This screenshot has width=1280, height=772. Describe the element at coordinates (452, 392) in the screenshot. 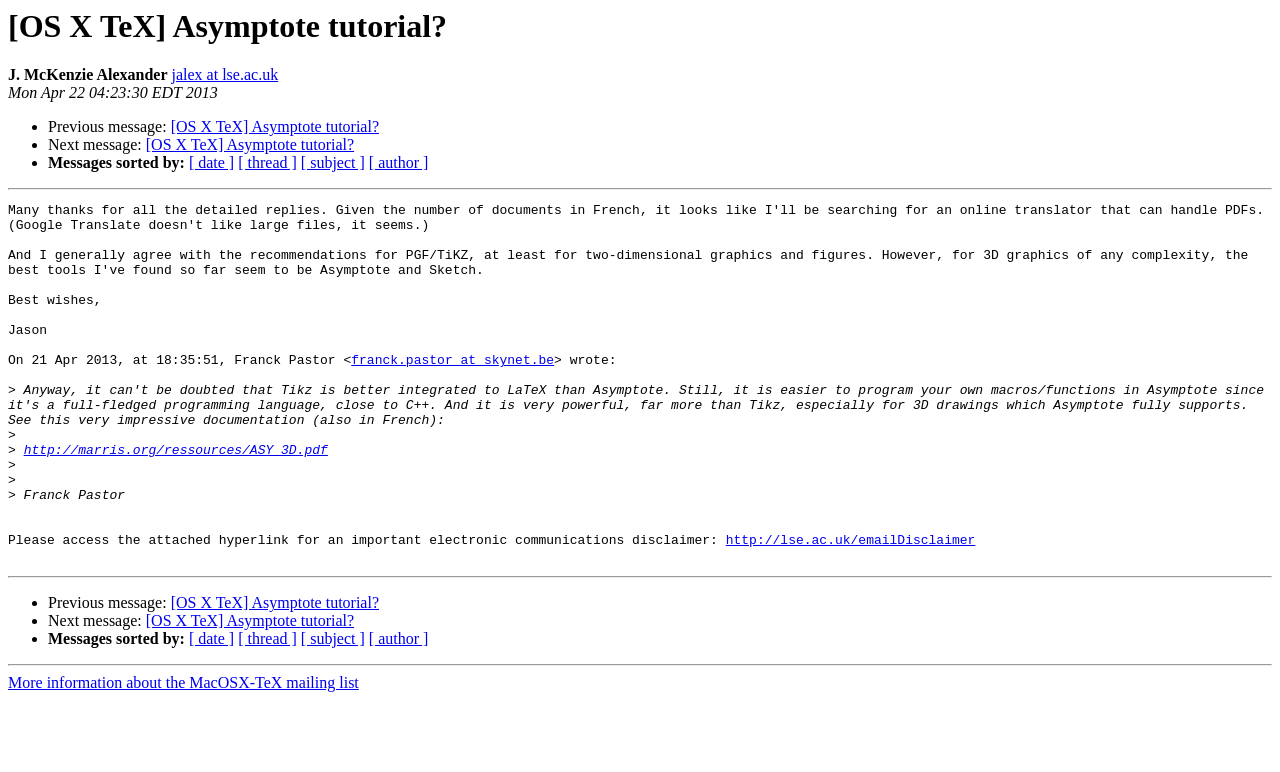

I see `franck.pastor at skynet.be` at that location.